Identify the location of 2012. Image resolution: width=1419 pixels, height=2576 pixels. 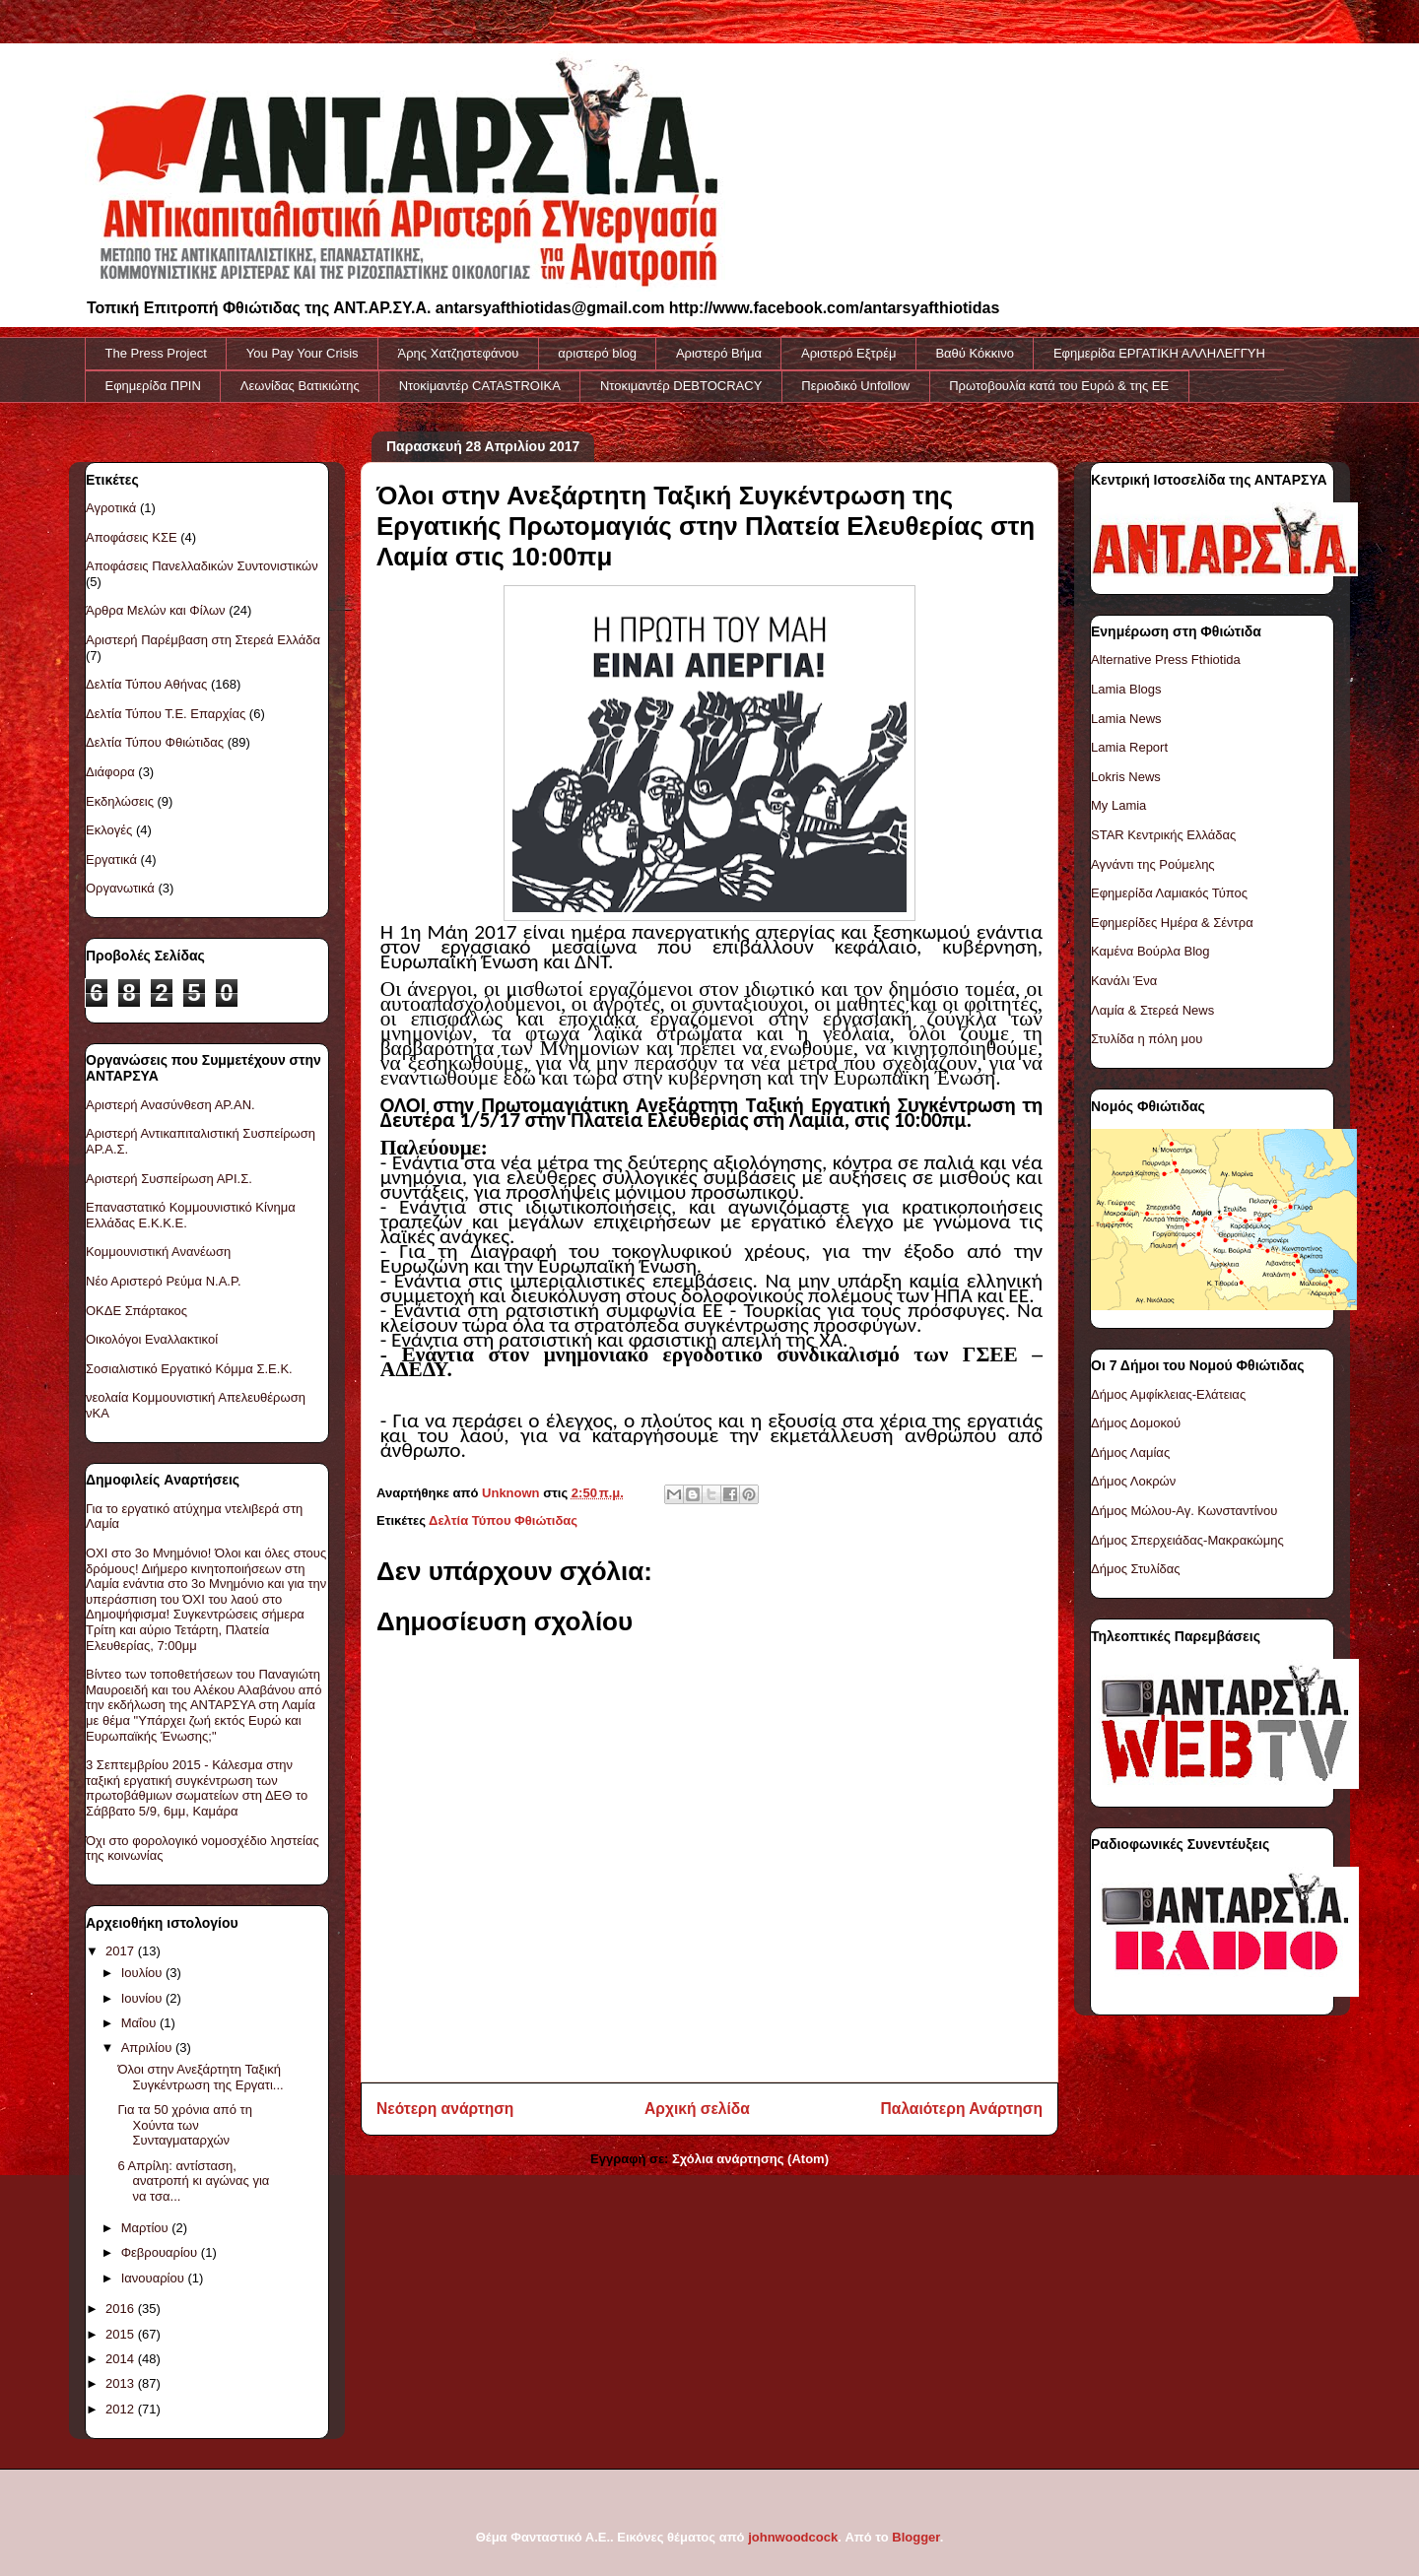
(121, 2409).